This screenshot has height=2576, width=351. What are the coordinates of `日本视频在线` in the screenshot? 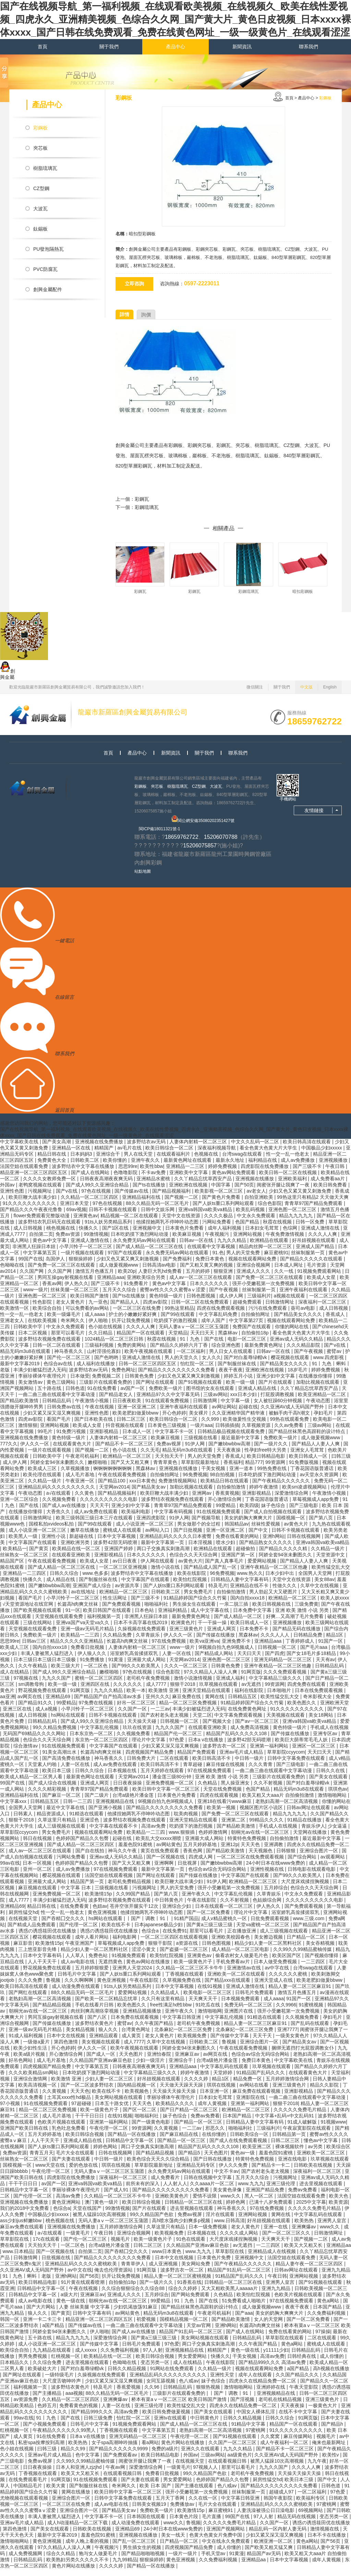 It's located at (123, 1777).